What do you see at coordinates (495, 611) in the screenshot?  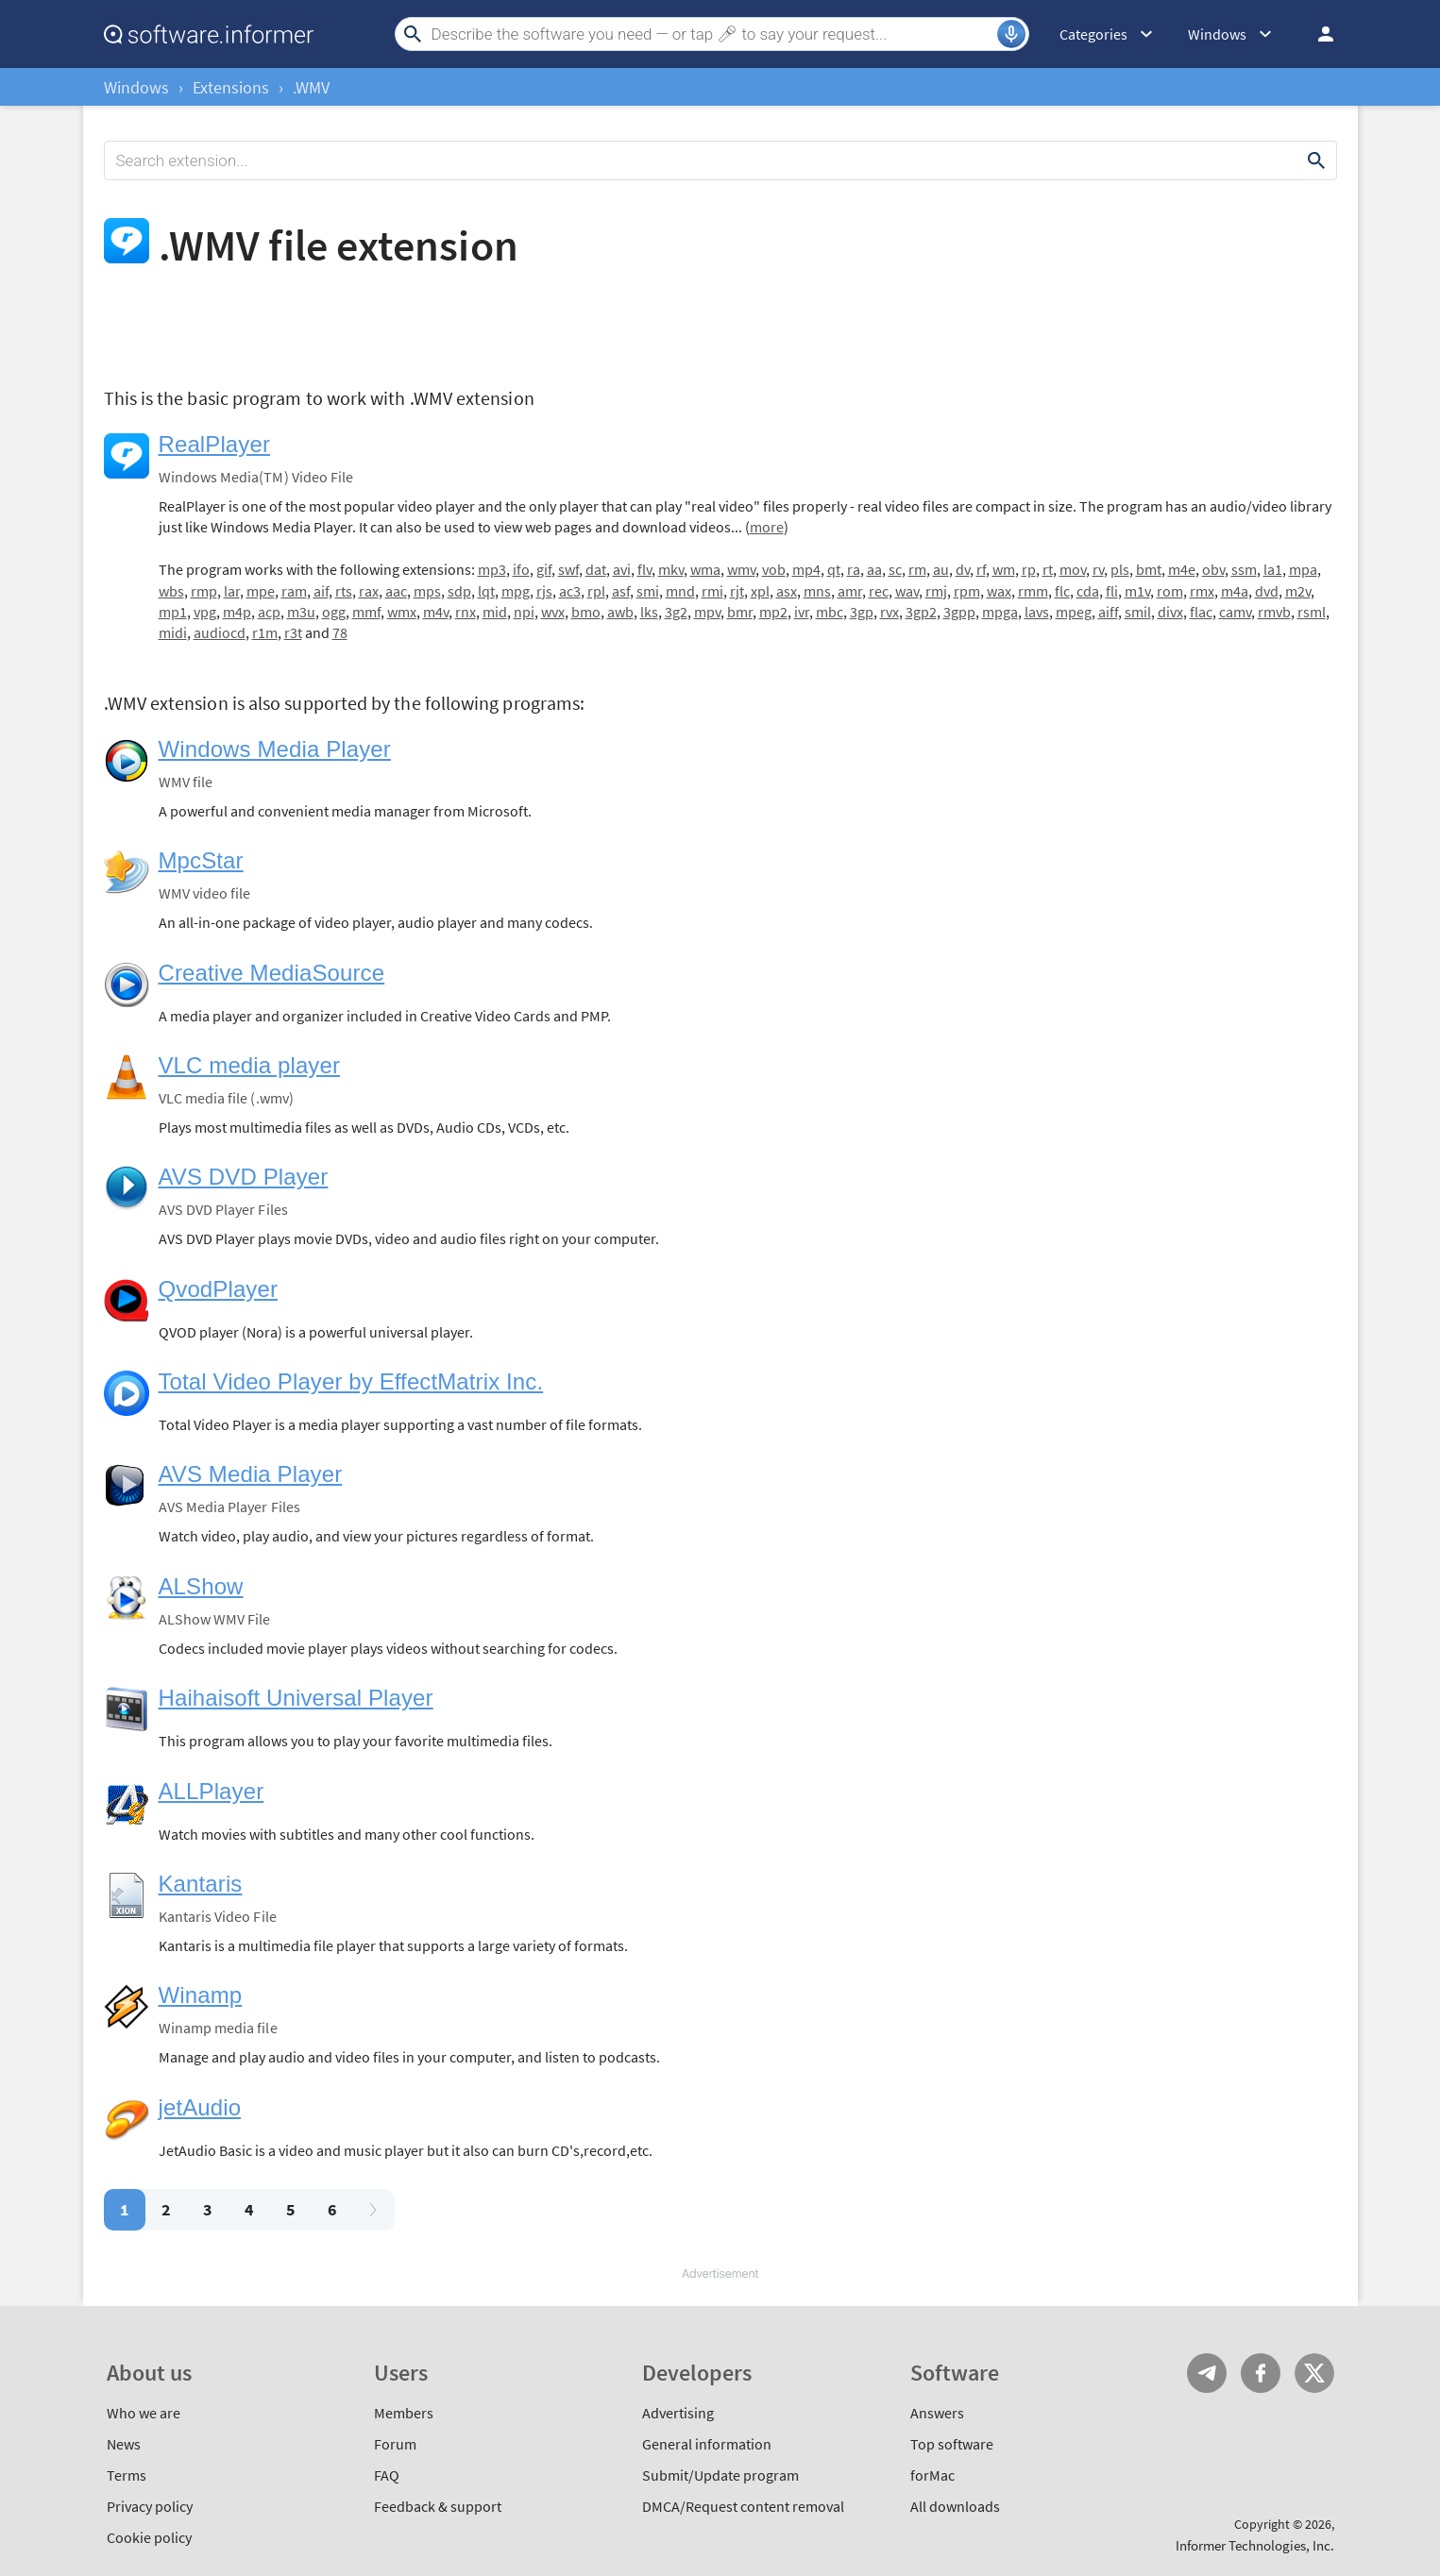 I see `mid` at bounding box center [495, 611].